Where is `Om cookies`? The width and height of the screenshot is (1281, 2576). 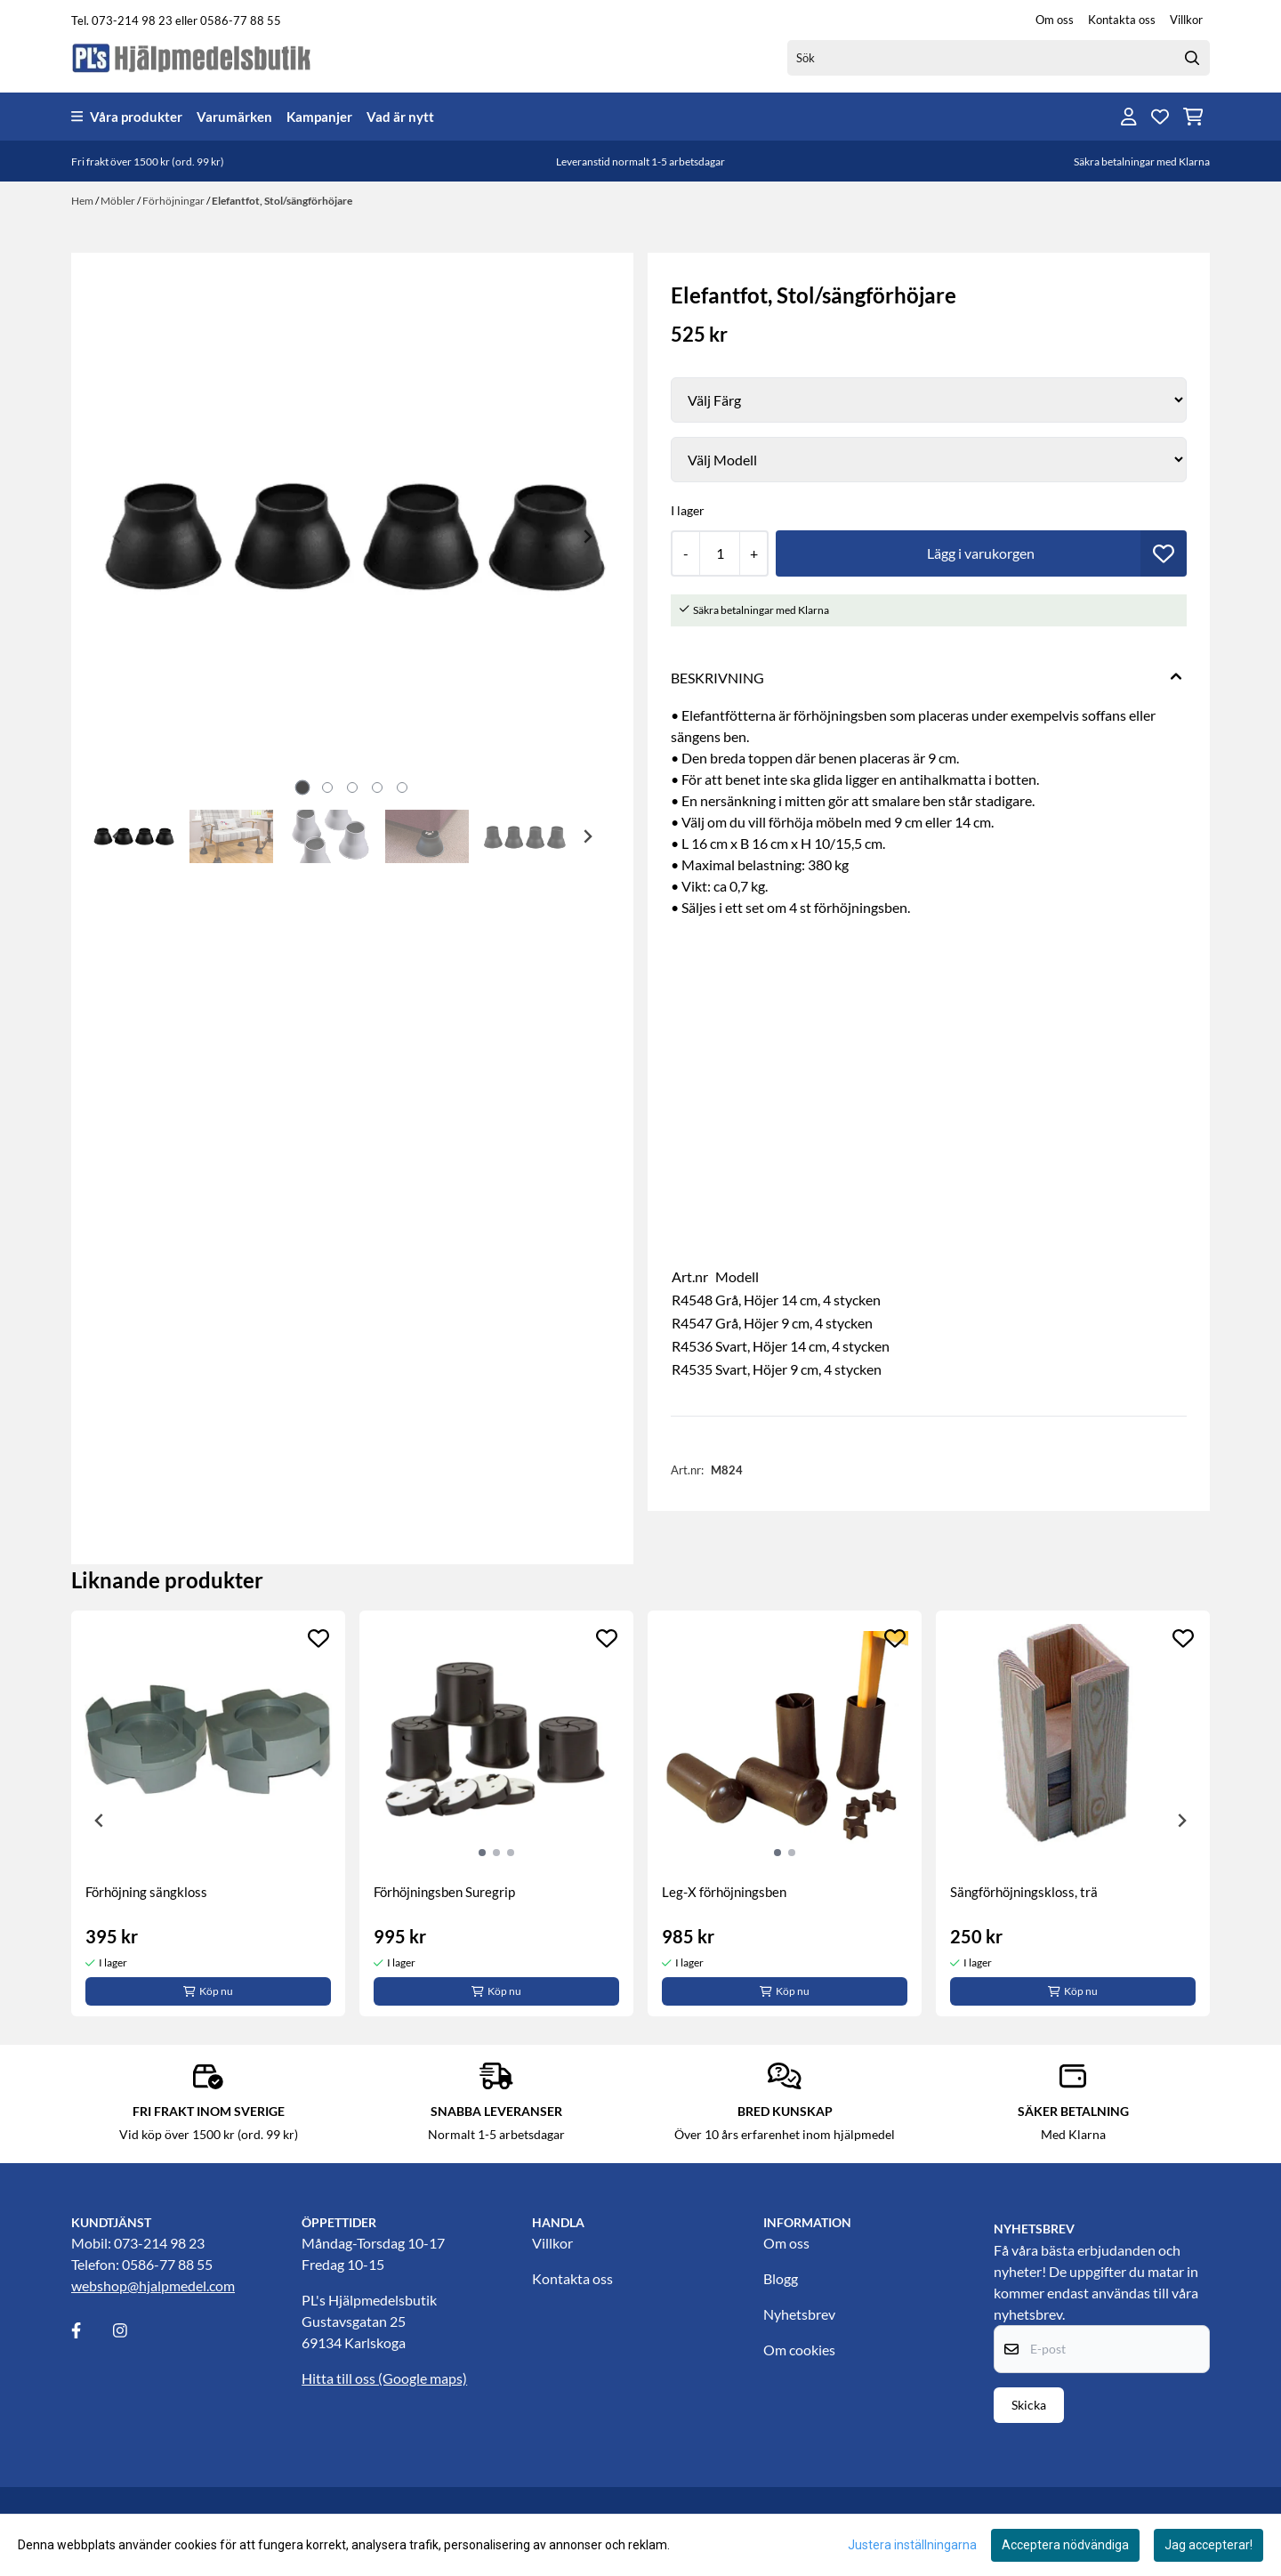
Om cookies is located at coordinates (799, 2349).